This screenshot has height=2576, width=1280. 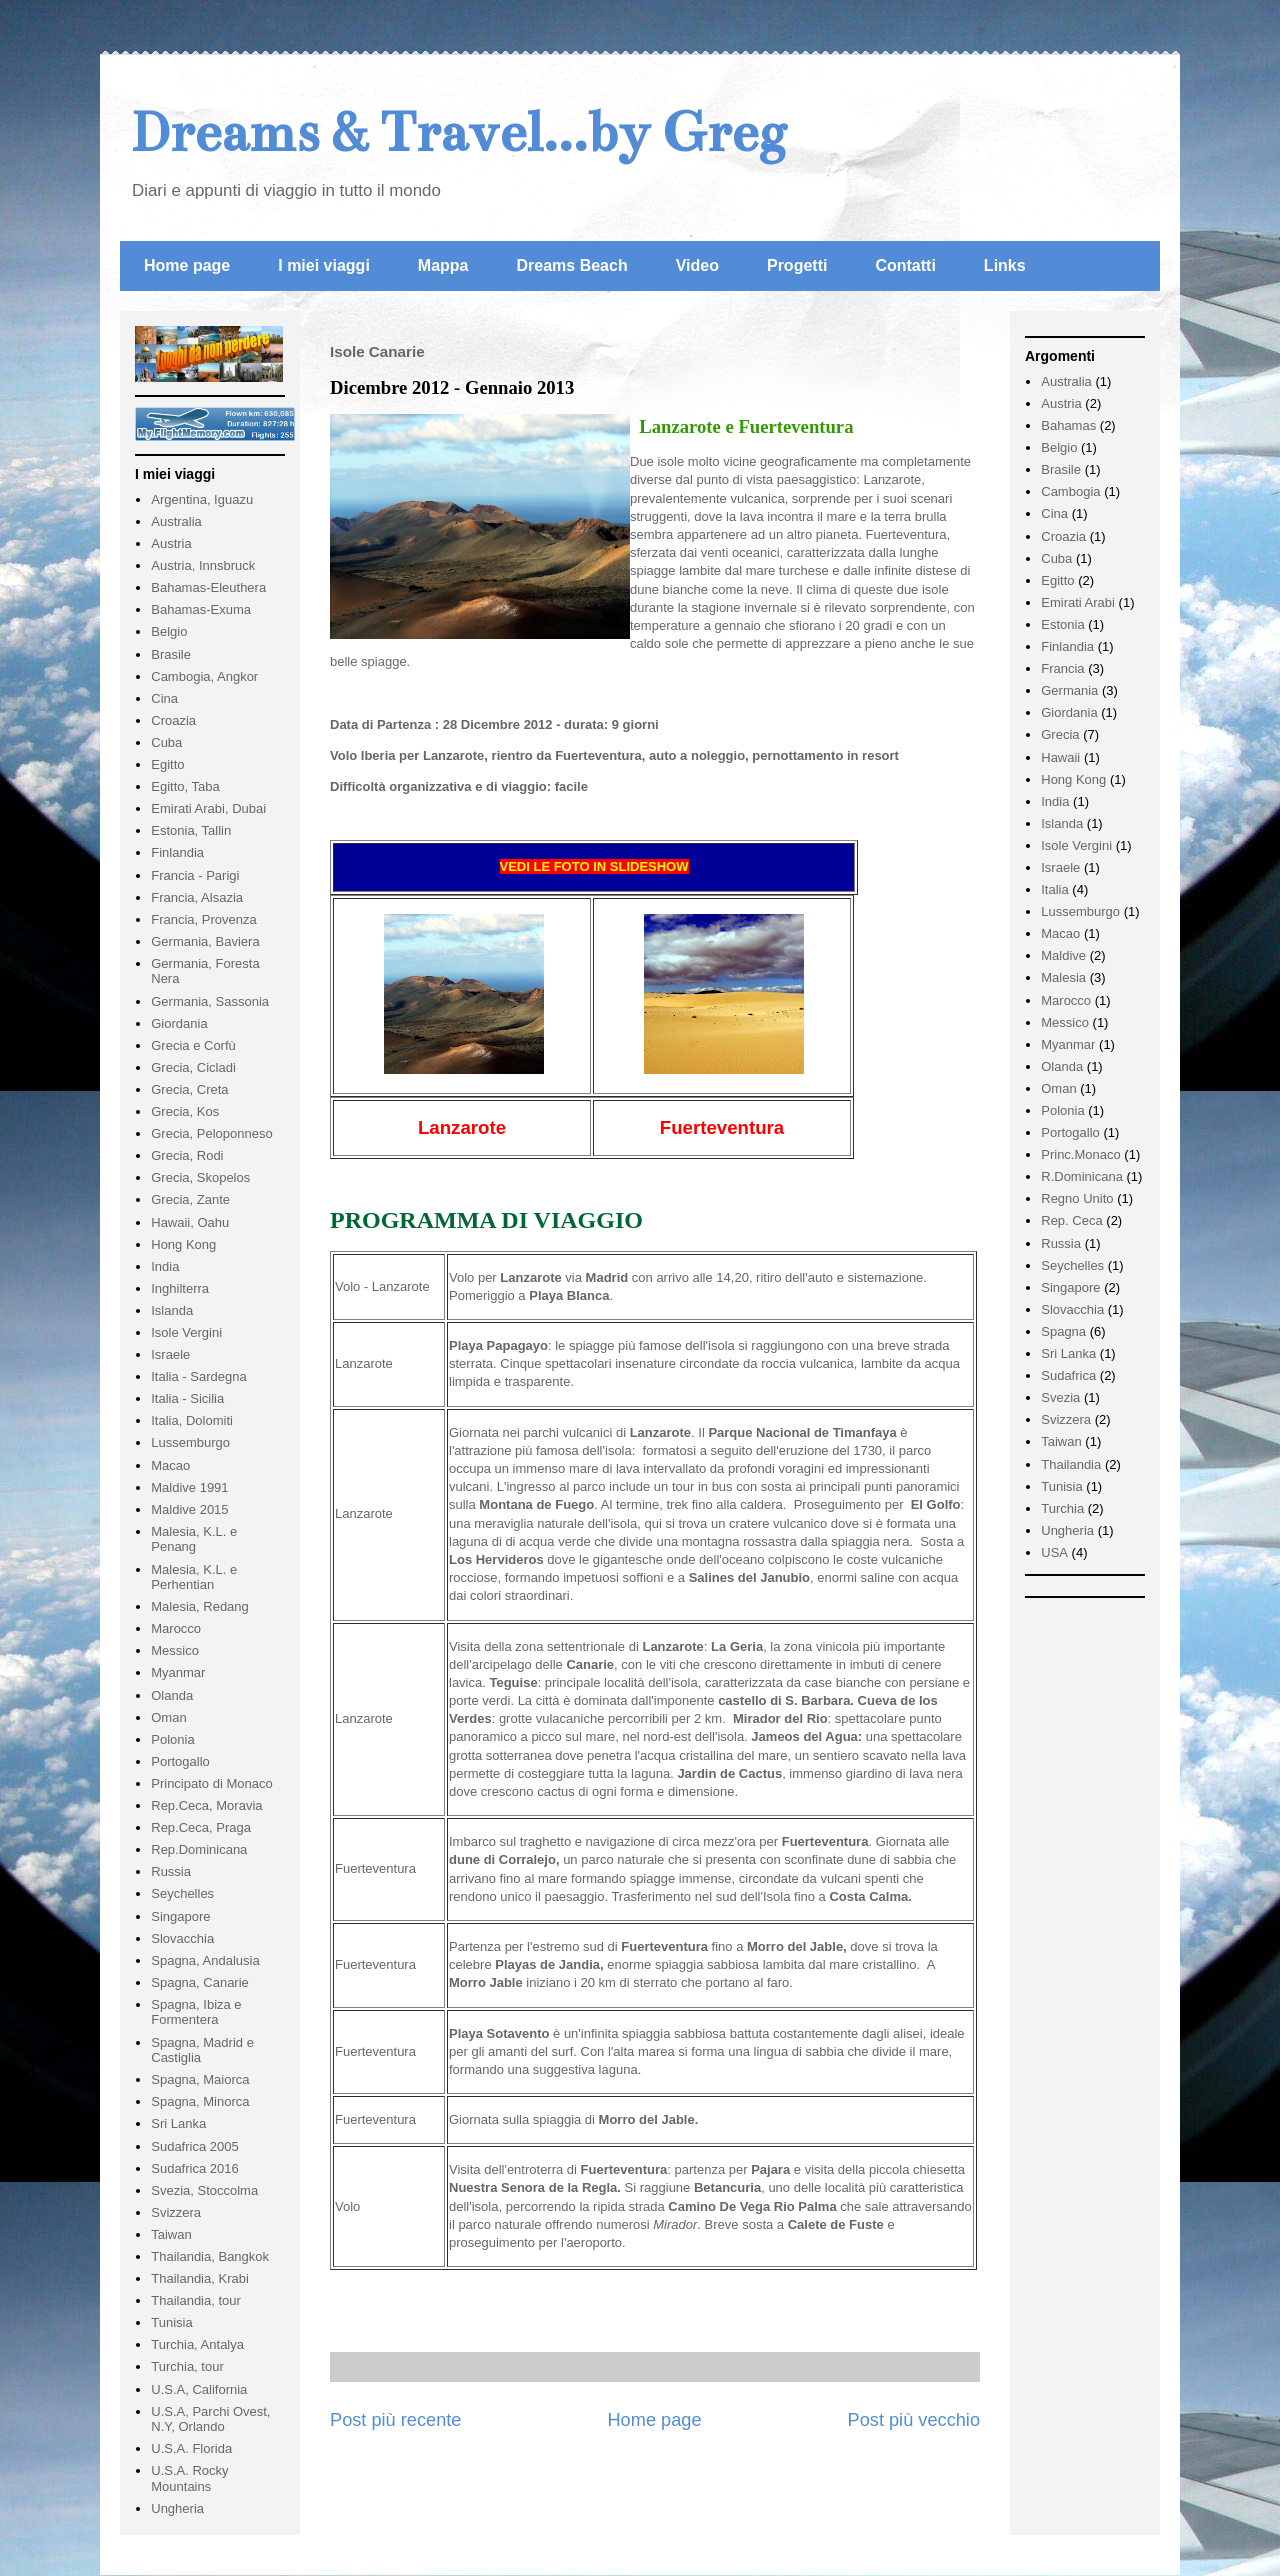 What do you see at coordinates (186, 1332) in the screenshot?
I see `Isole Vergini` at bounding box center [186, 1332].